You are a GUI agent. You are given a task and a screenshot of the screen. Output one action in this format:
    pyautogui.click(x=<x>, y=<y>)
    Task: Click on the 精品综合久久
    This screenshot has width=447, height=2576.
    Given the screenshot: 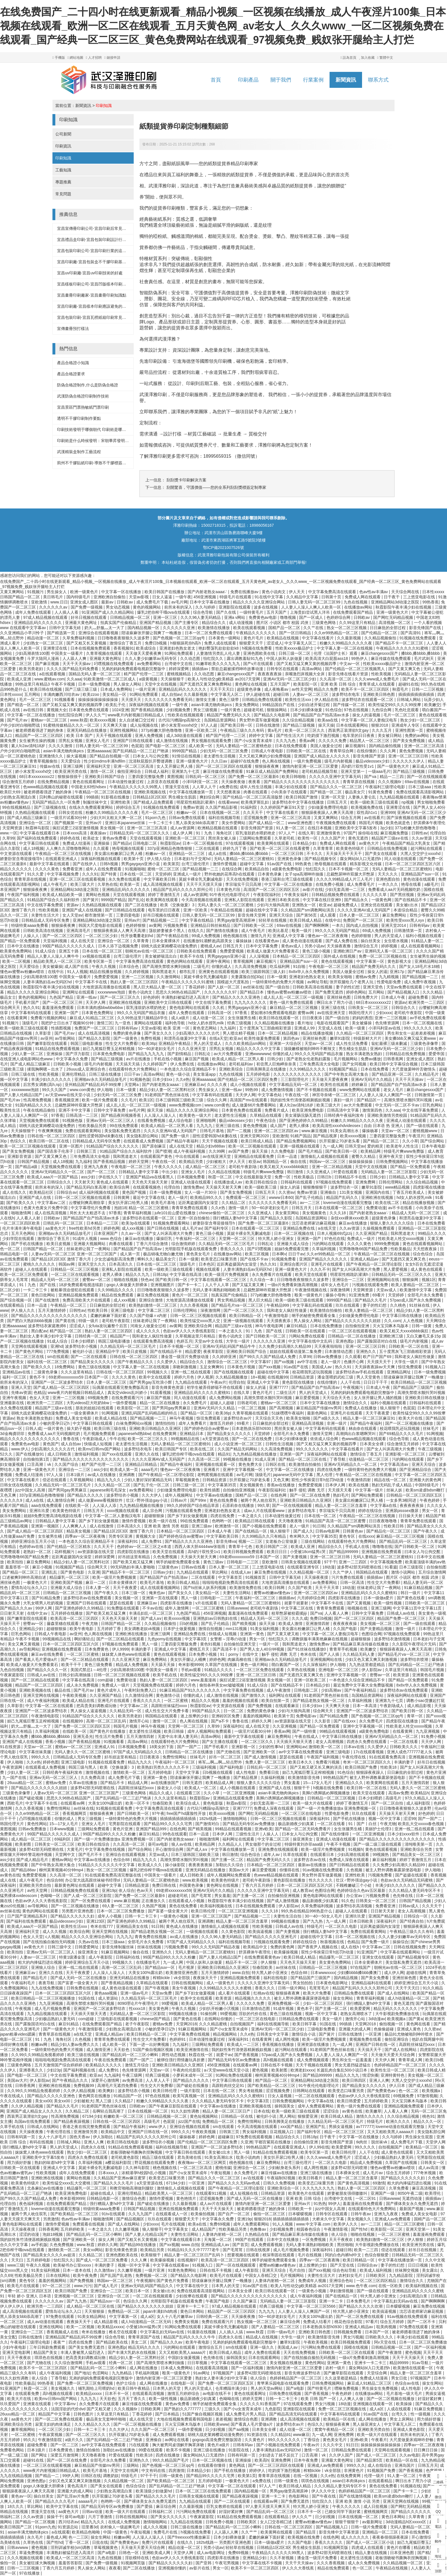 What is the action you would take?
    pyautogui.click(x=214, y=622)
    